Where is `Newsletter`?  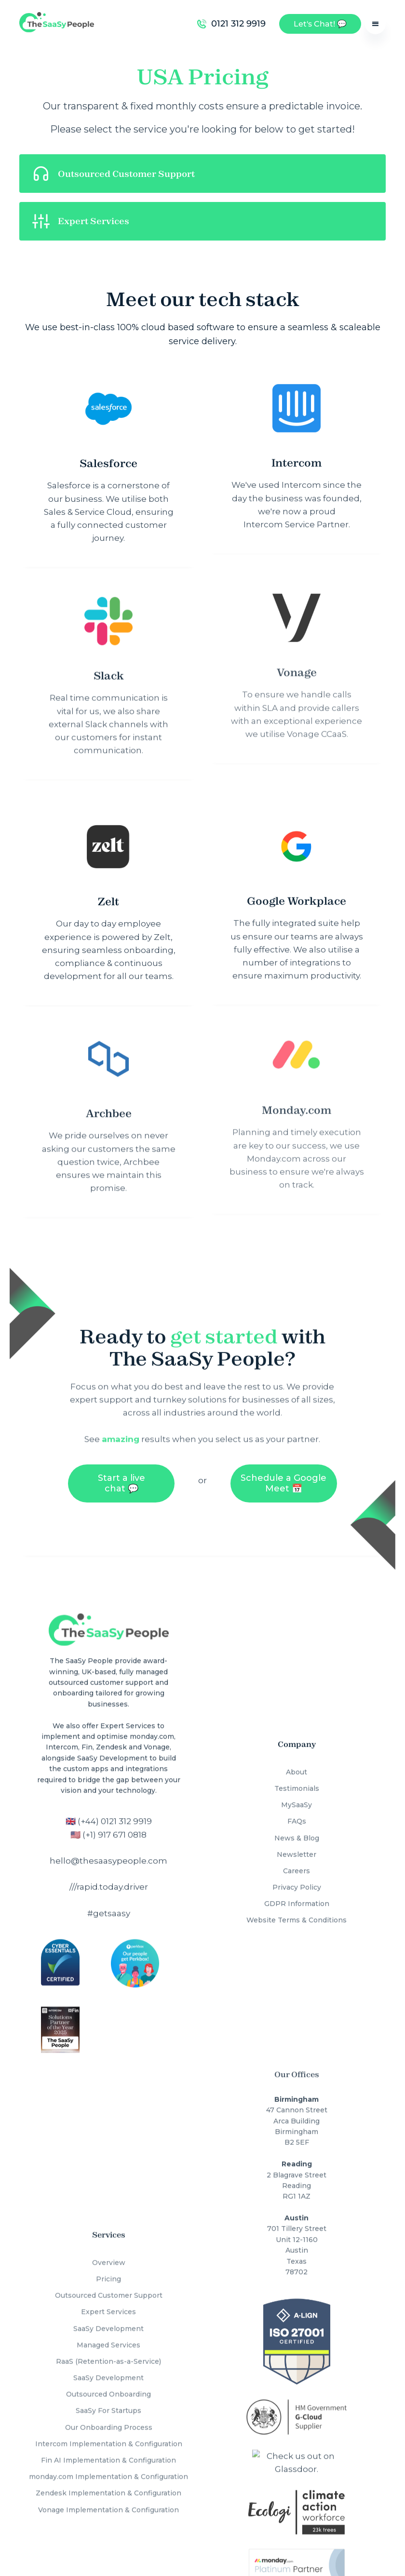 Newsletter is located at coordinates (296, 1843).